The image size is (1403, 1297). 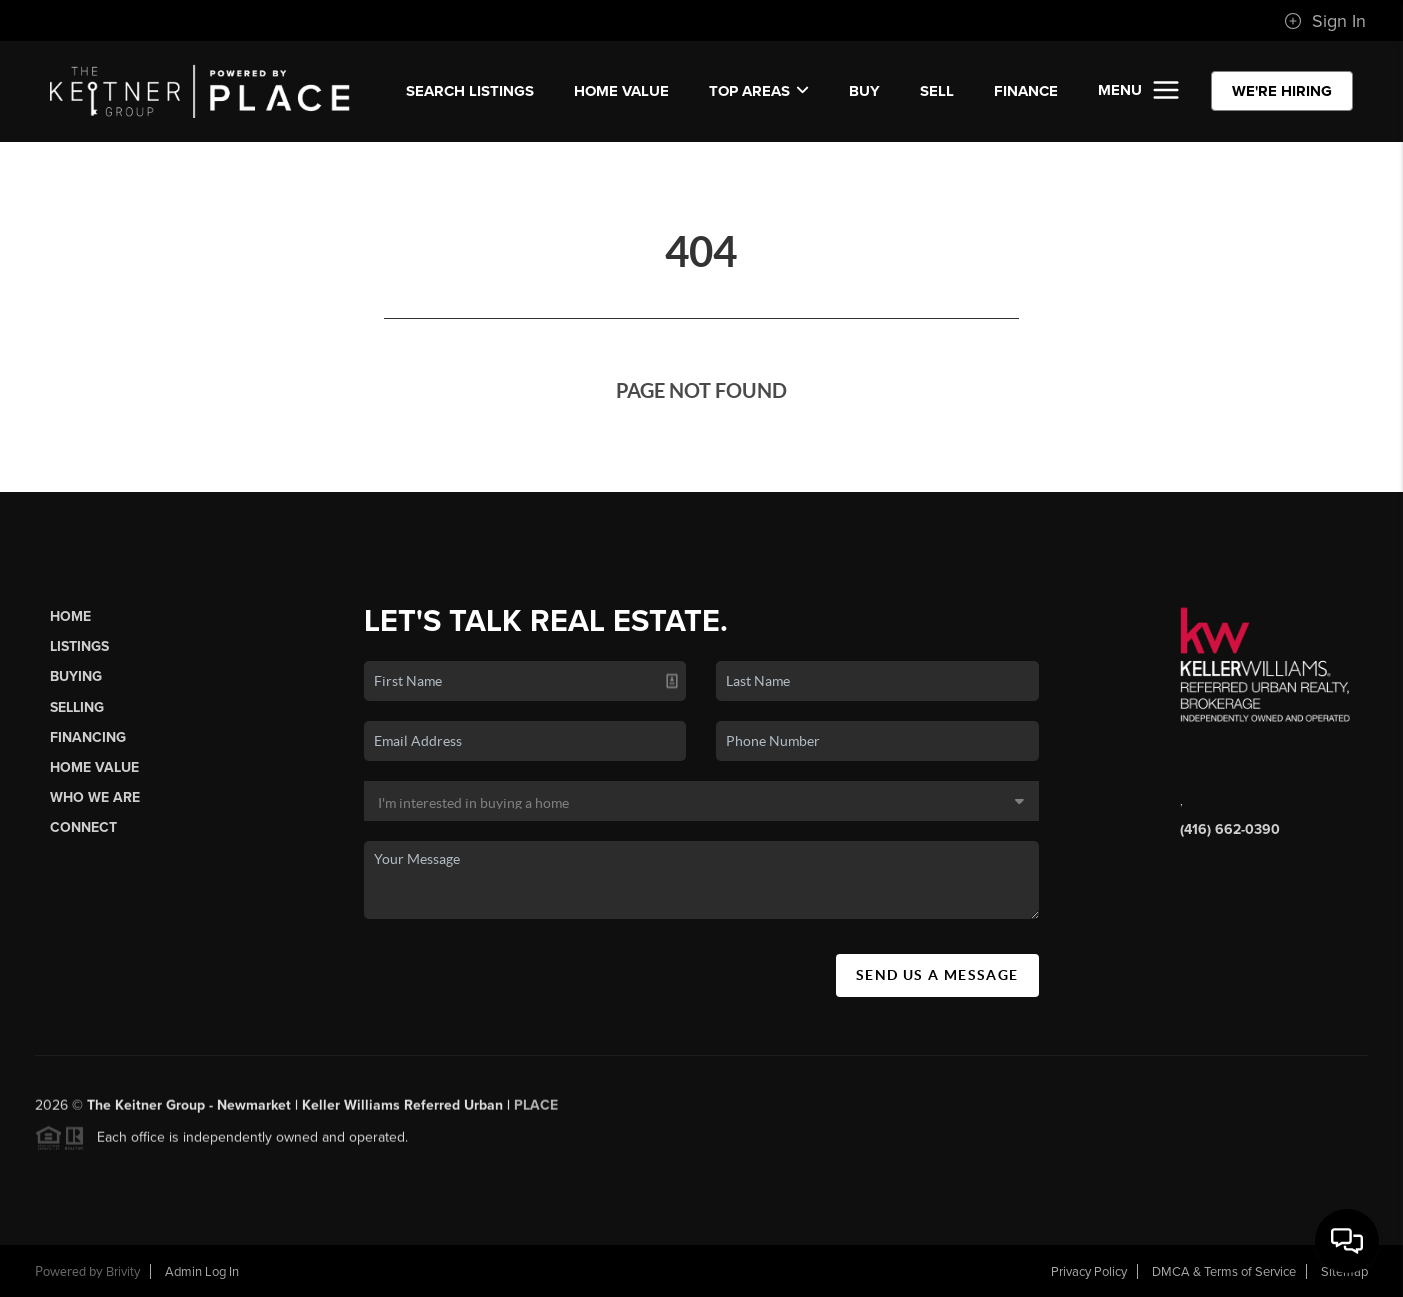 What do you see at coordinates (1325, 21) in the screenshot?
I see `Sign In` at bounding box center [1325, 21].